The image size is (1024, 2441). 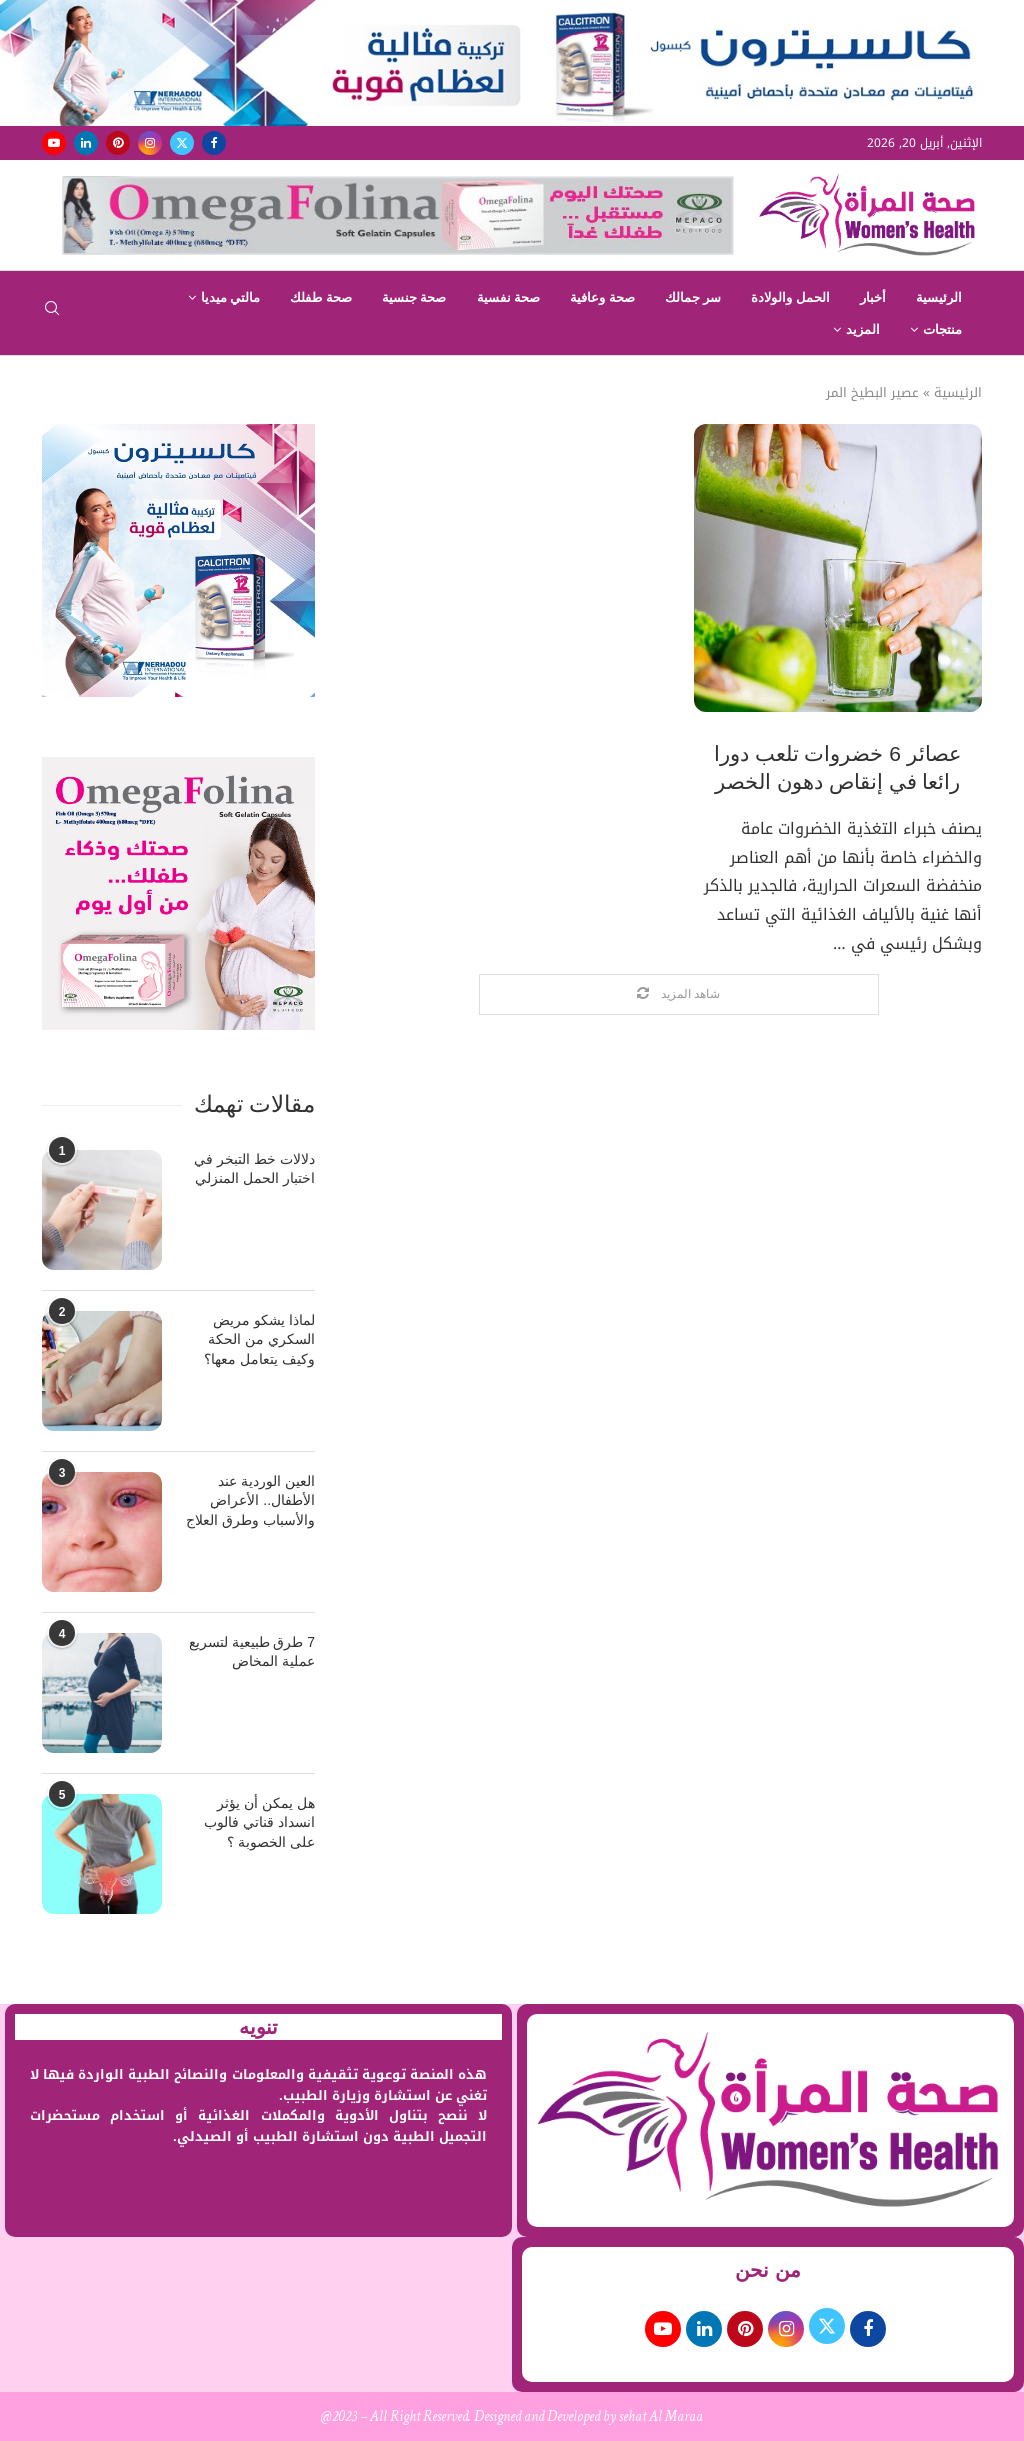 I want to click on صحة نفسية, so click(x=509, y=297).